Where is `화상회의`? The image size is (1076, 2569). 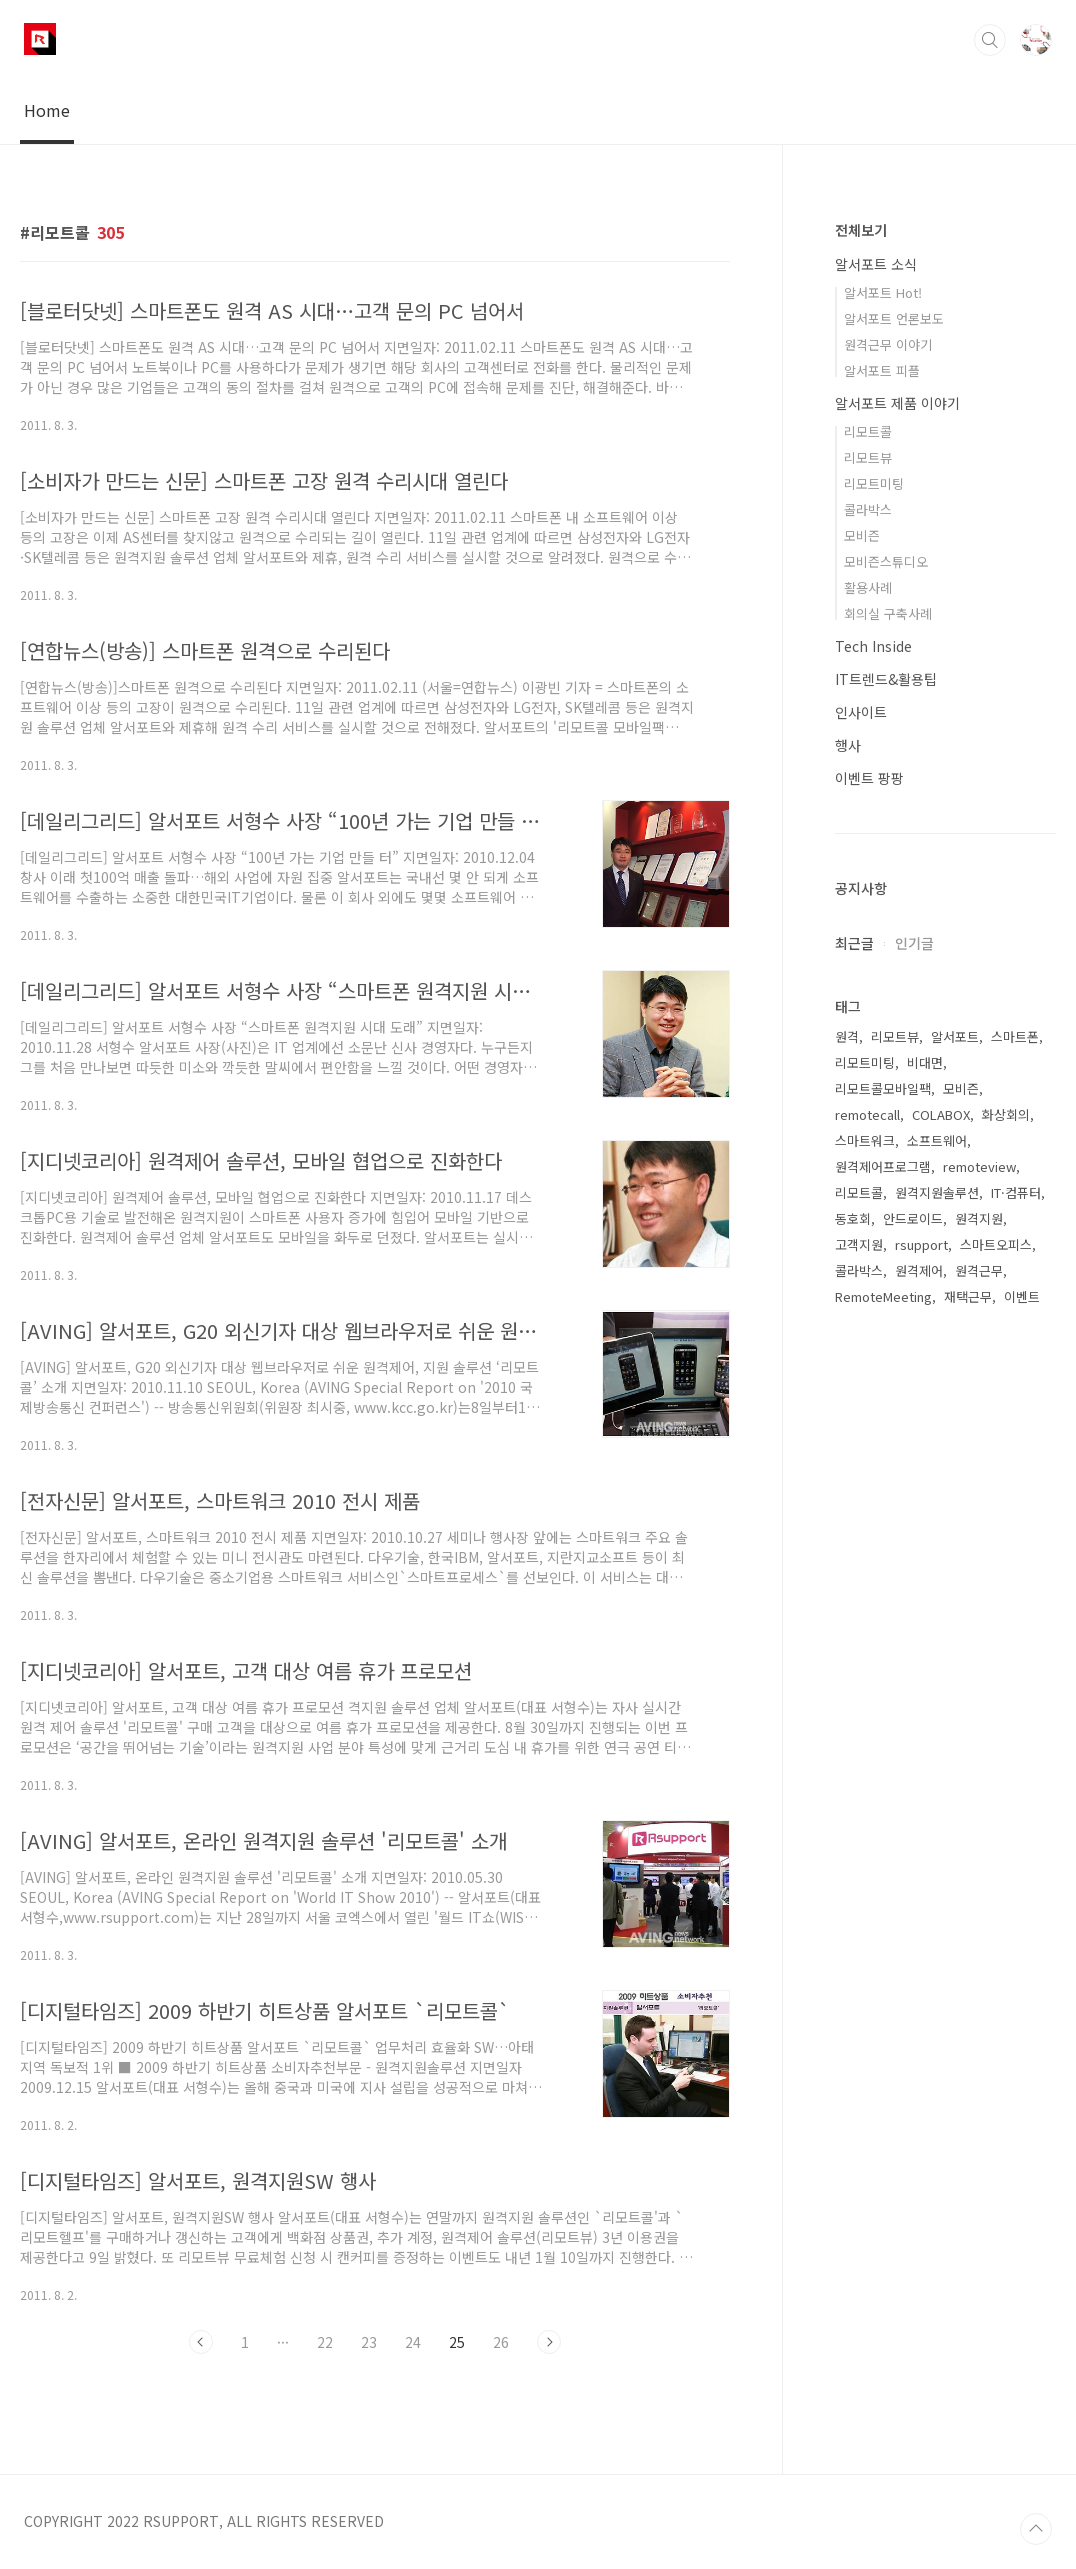
화상회의 is located at coordinates (1006, 1114).